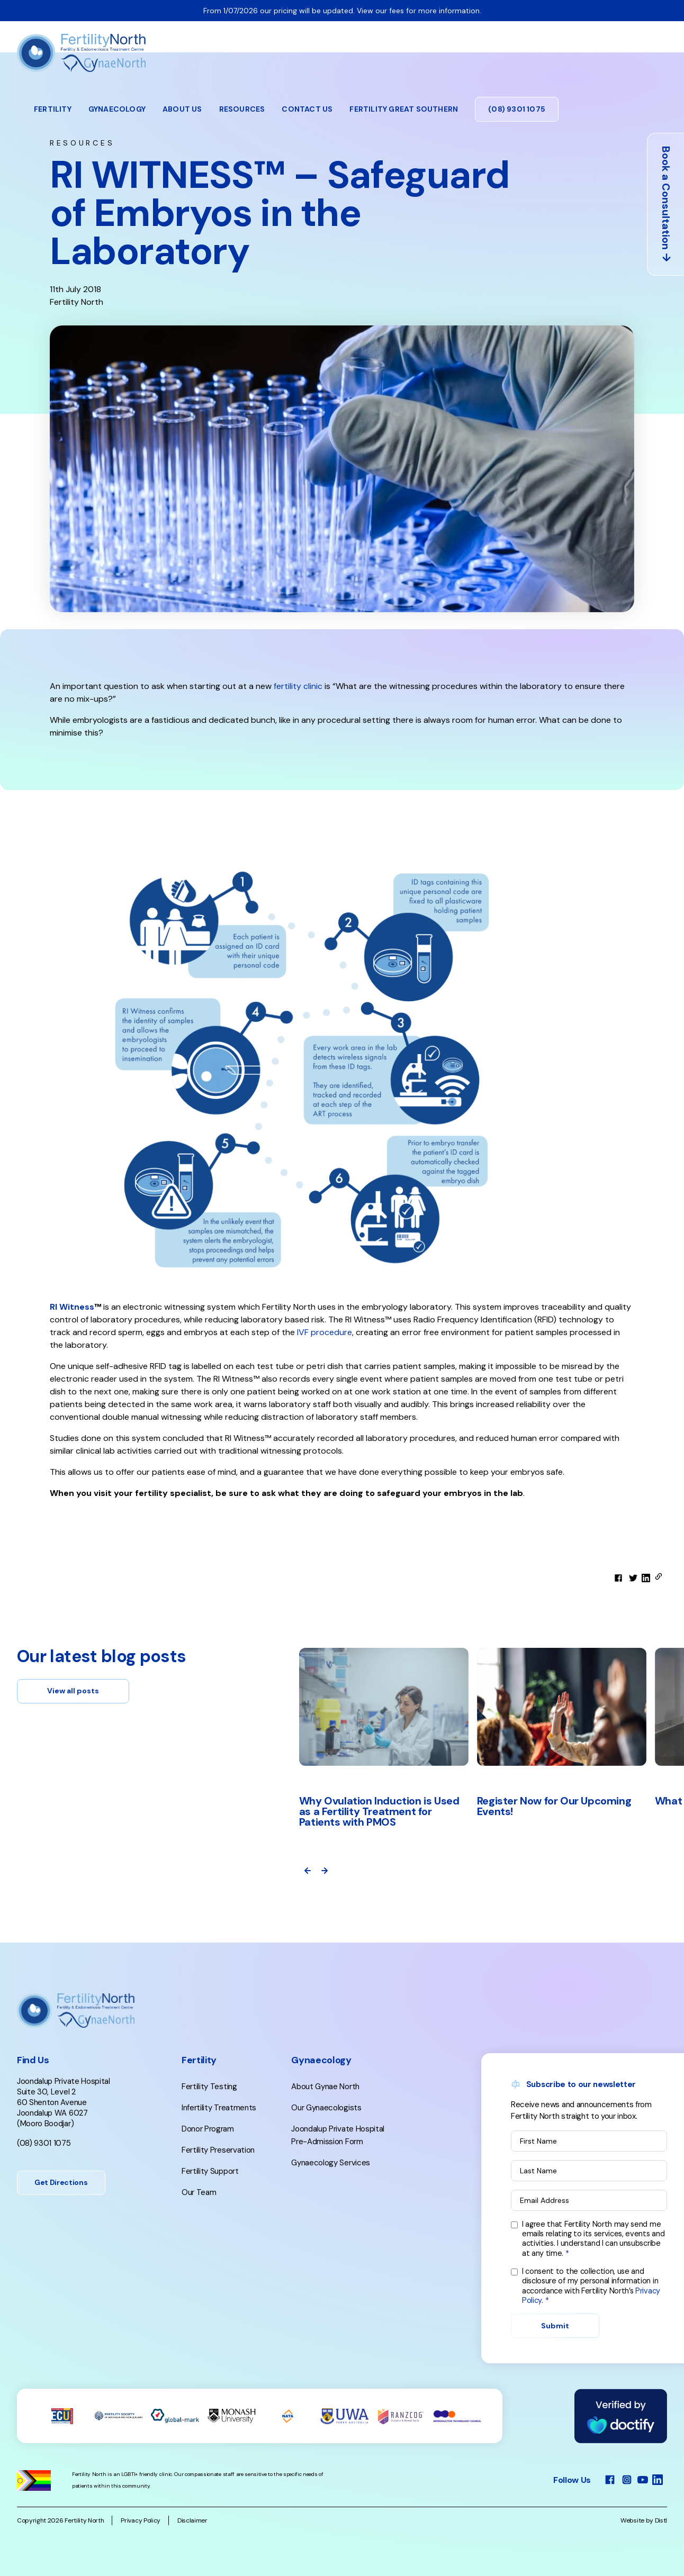  Describe the element at coordinates (342, 10) in the screenshot. I see `From 1/07/2026 our pricing will be updated. View our fees for more information.` at that location.